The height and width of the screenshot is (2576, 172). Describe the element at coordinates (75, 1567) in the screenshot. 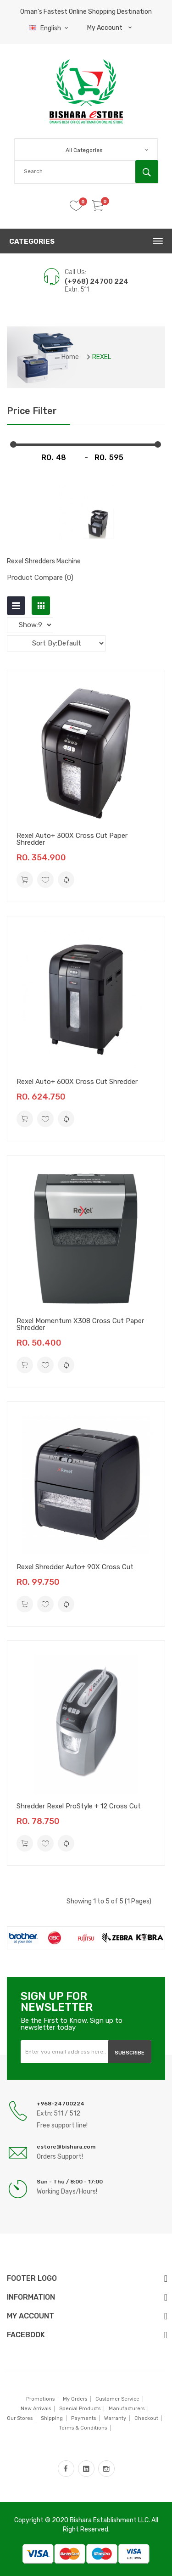

I see `Rexel Shredder Auto+ 90X Cross Cut` at that location.